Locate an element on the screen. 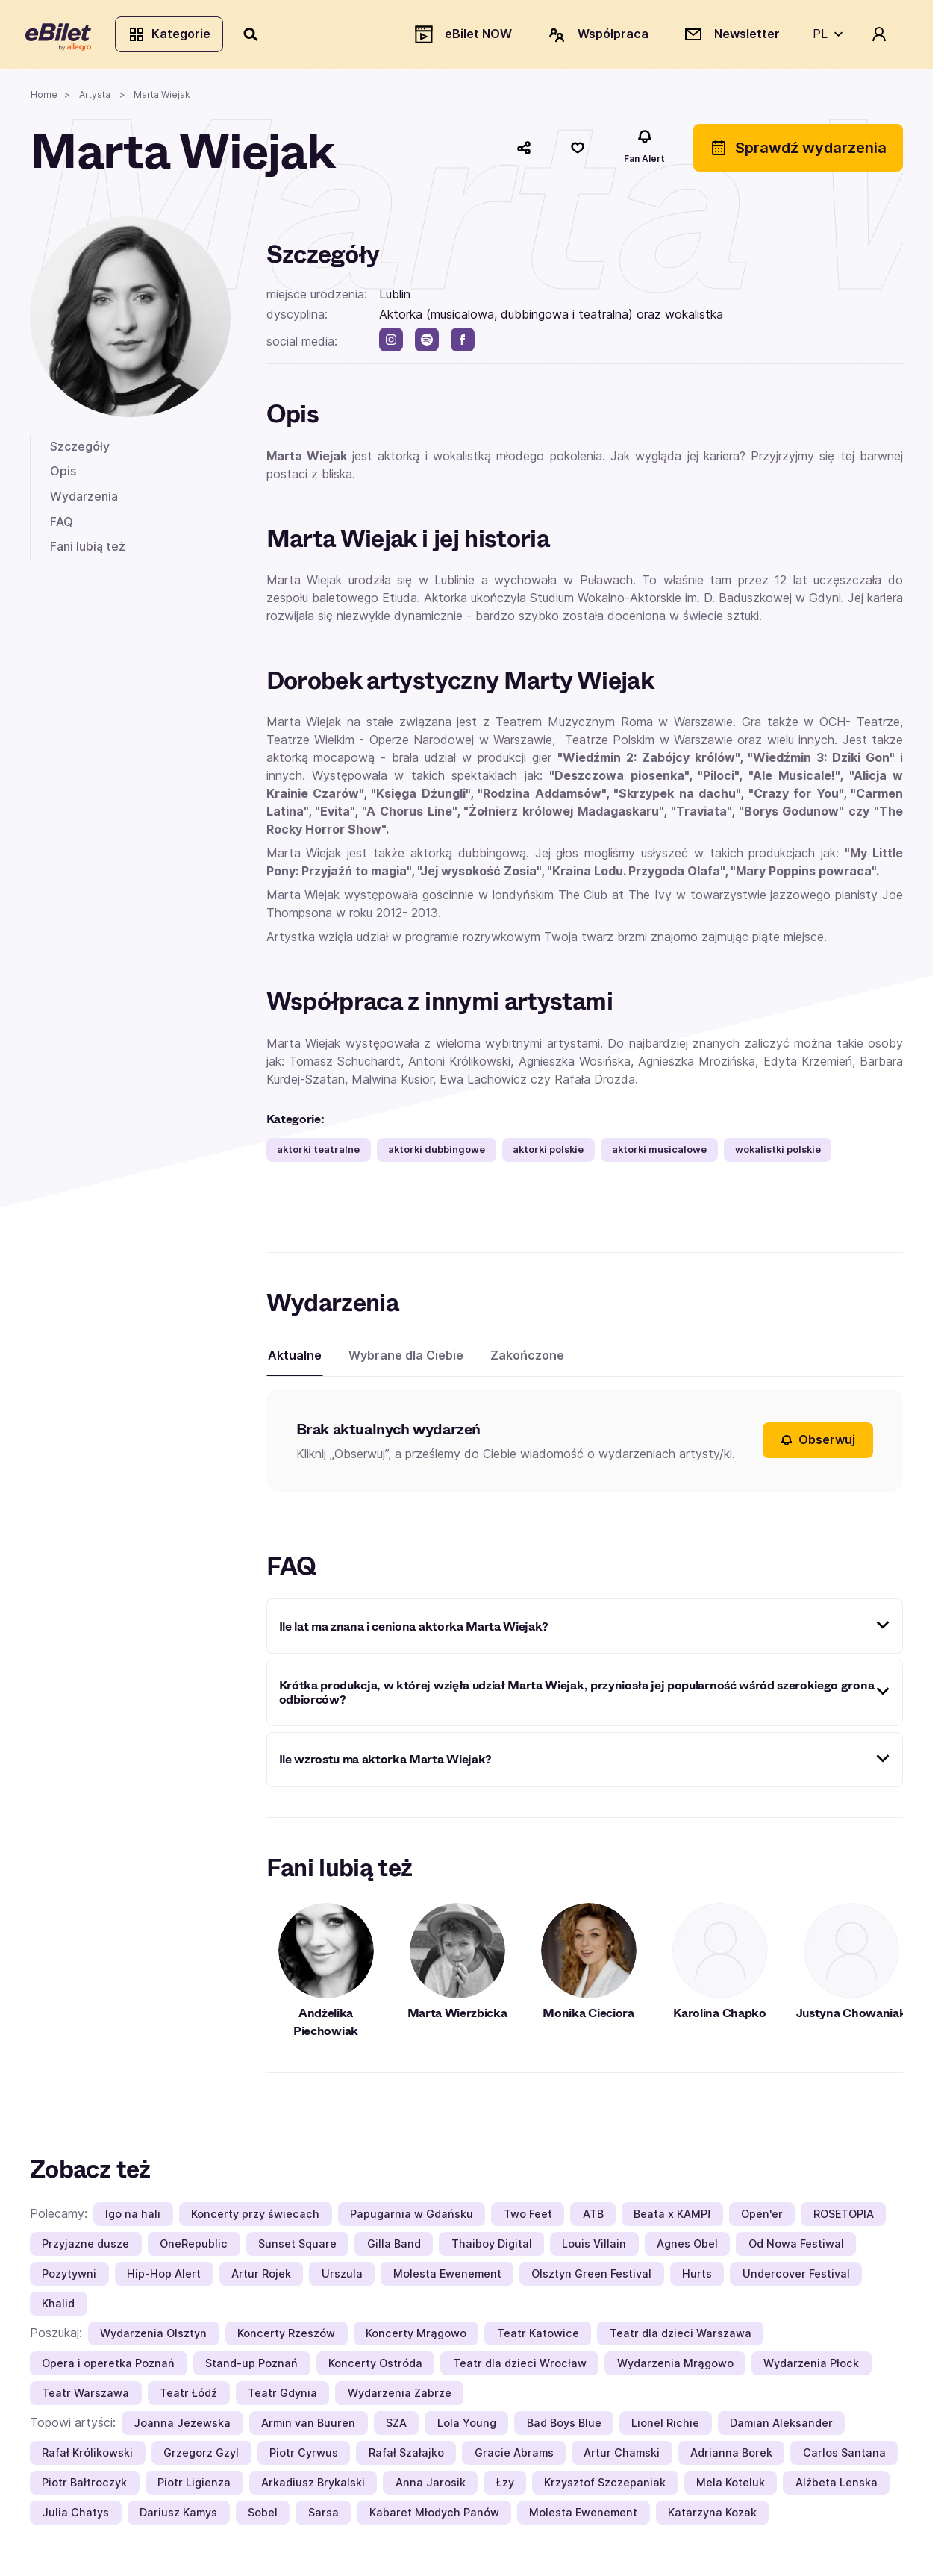 Image resolution: width=944 pixels, height=2576 pixels. Łzy is located at coordinates (505, 2486).